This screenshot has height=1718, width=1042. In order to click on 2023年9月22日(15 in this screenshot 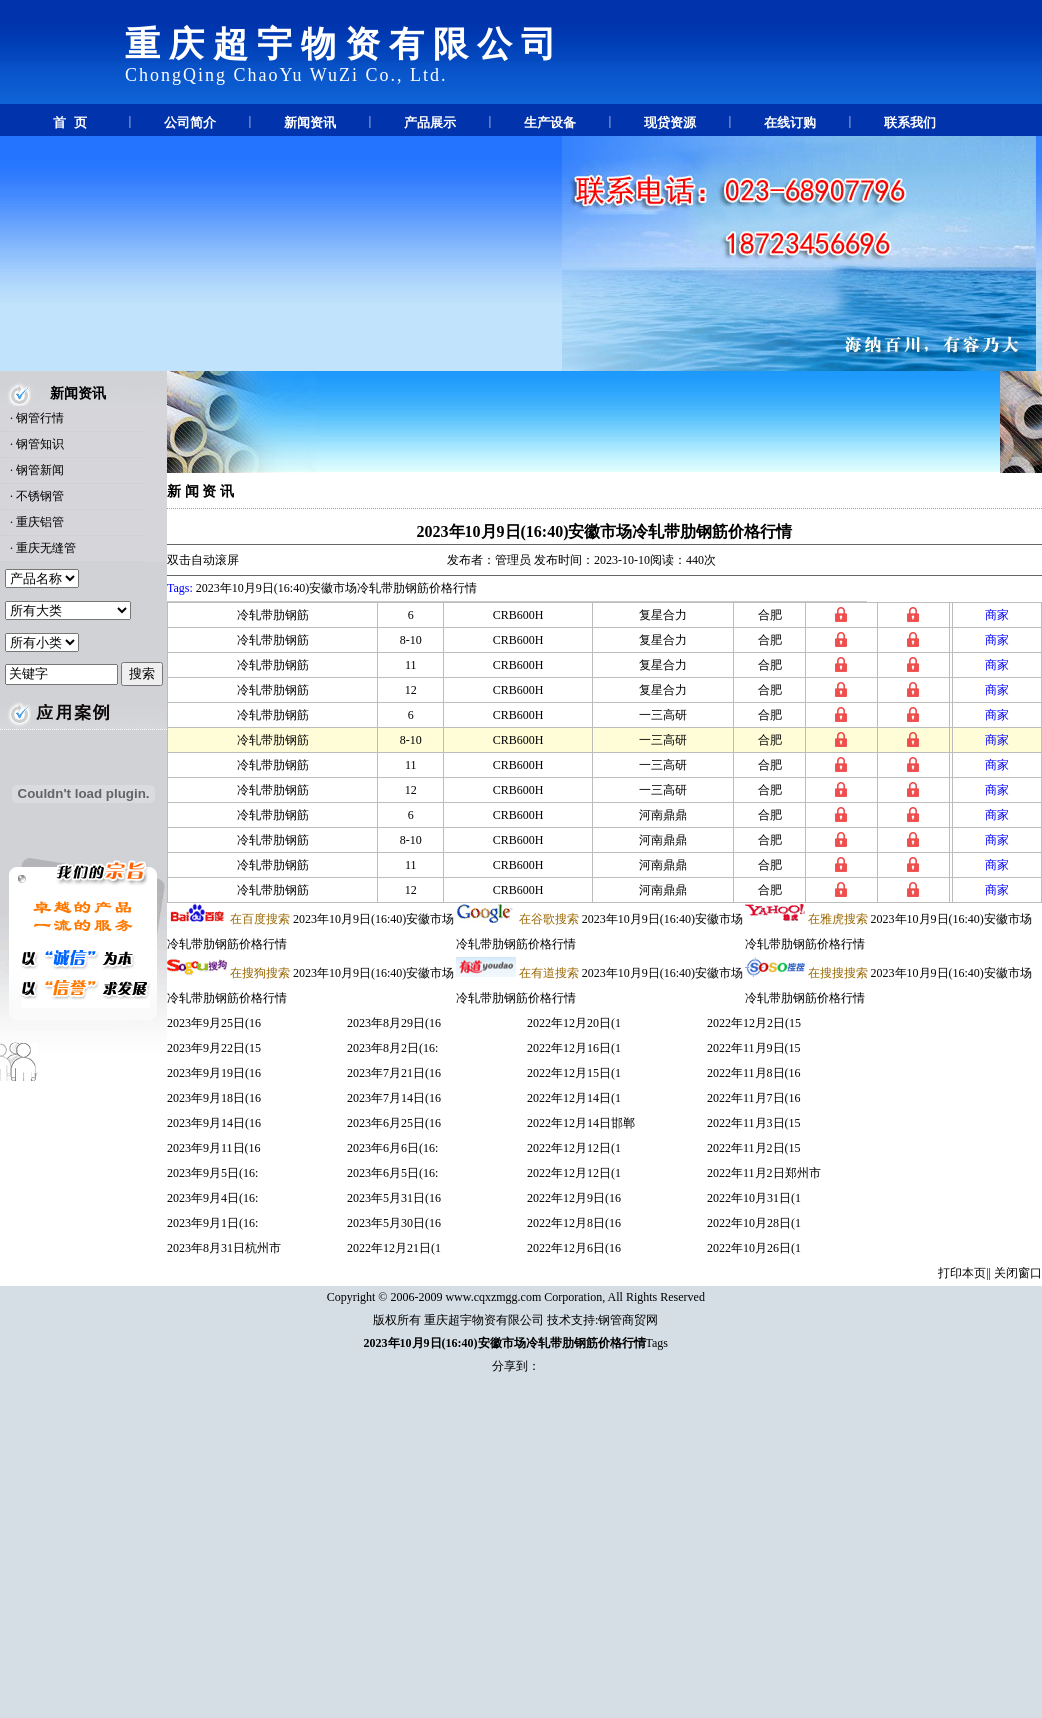, I will do `click(214, 1048)`.